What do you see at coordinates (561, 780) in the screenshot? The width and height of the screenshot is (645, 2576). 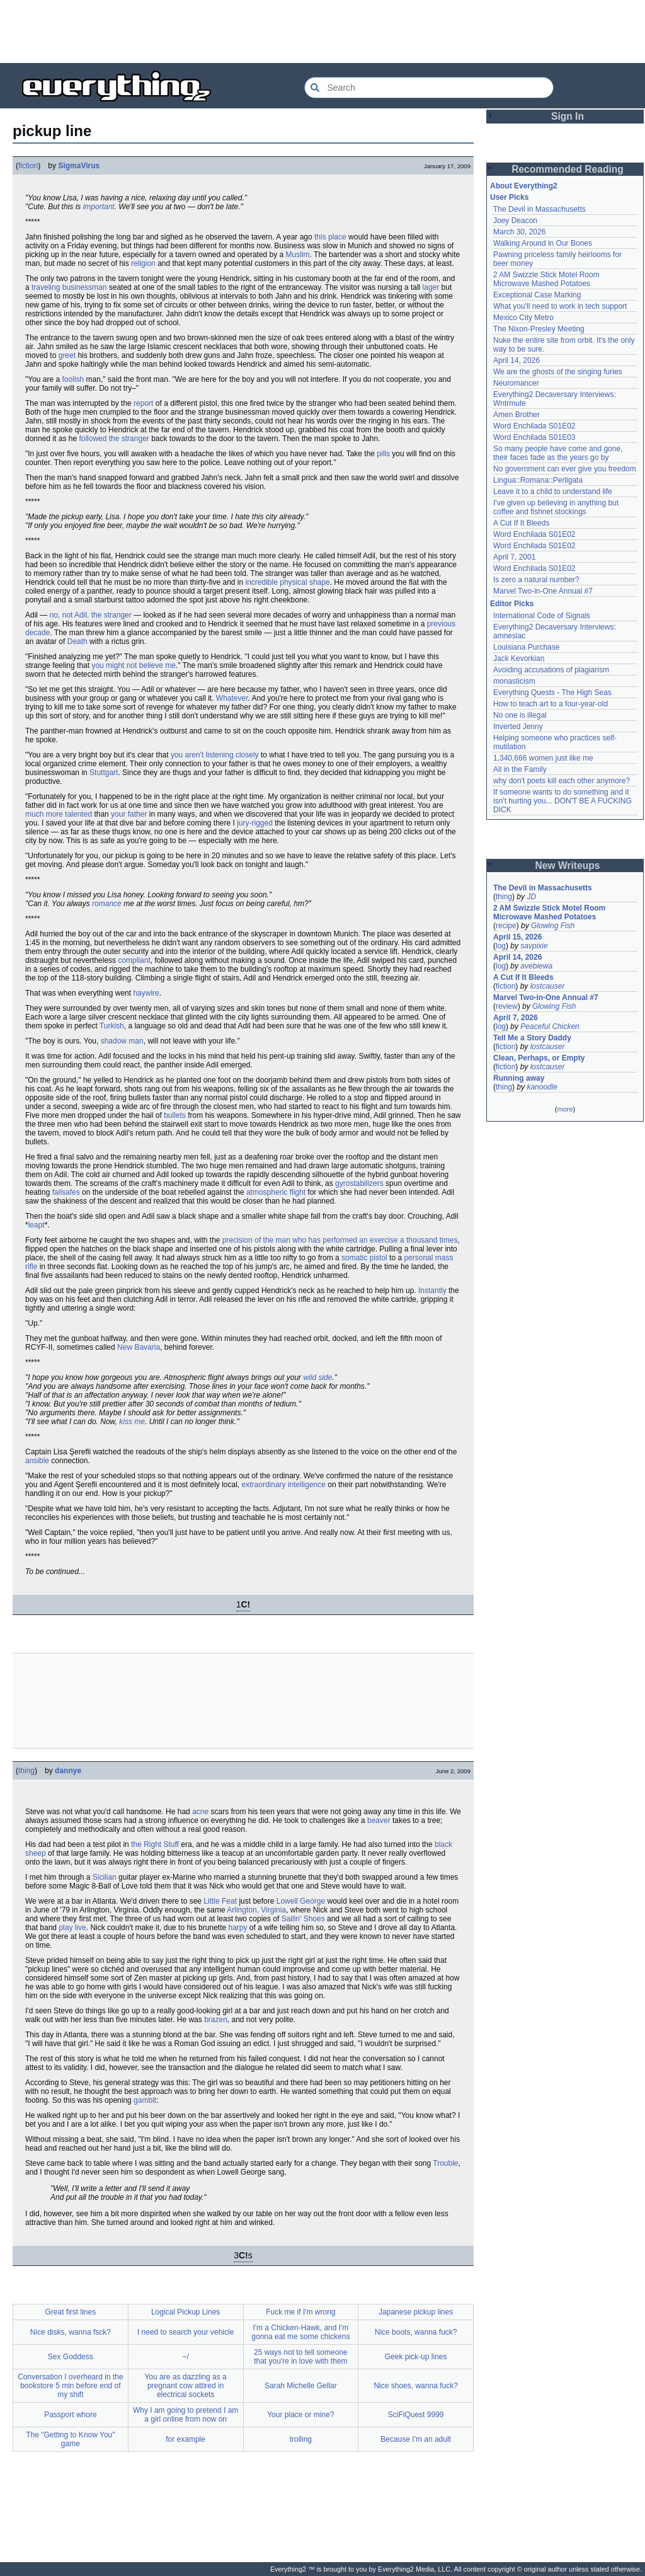 I see `why don't poets kill each other anymore?` at bounding box center [561, 780].